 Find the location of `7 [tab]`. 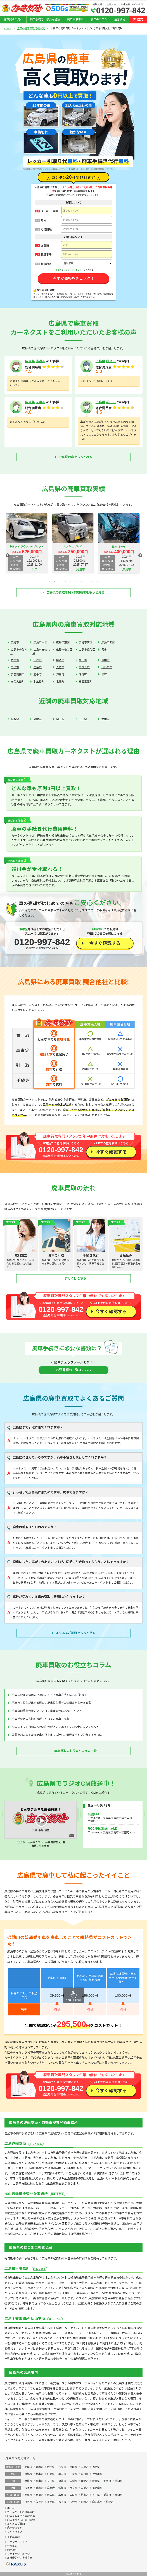

7 [tab] is located at coordinates (76, 581).